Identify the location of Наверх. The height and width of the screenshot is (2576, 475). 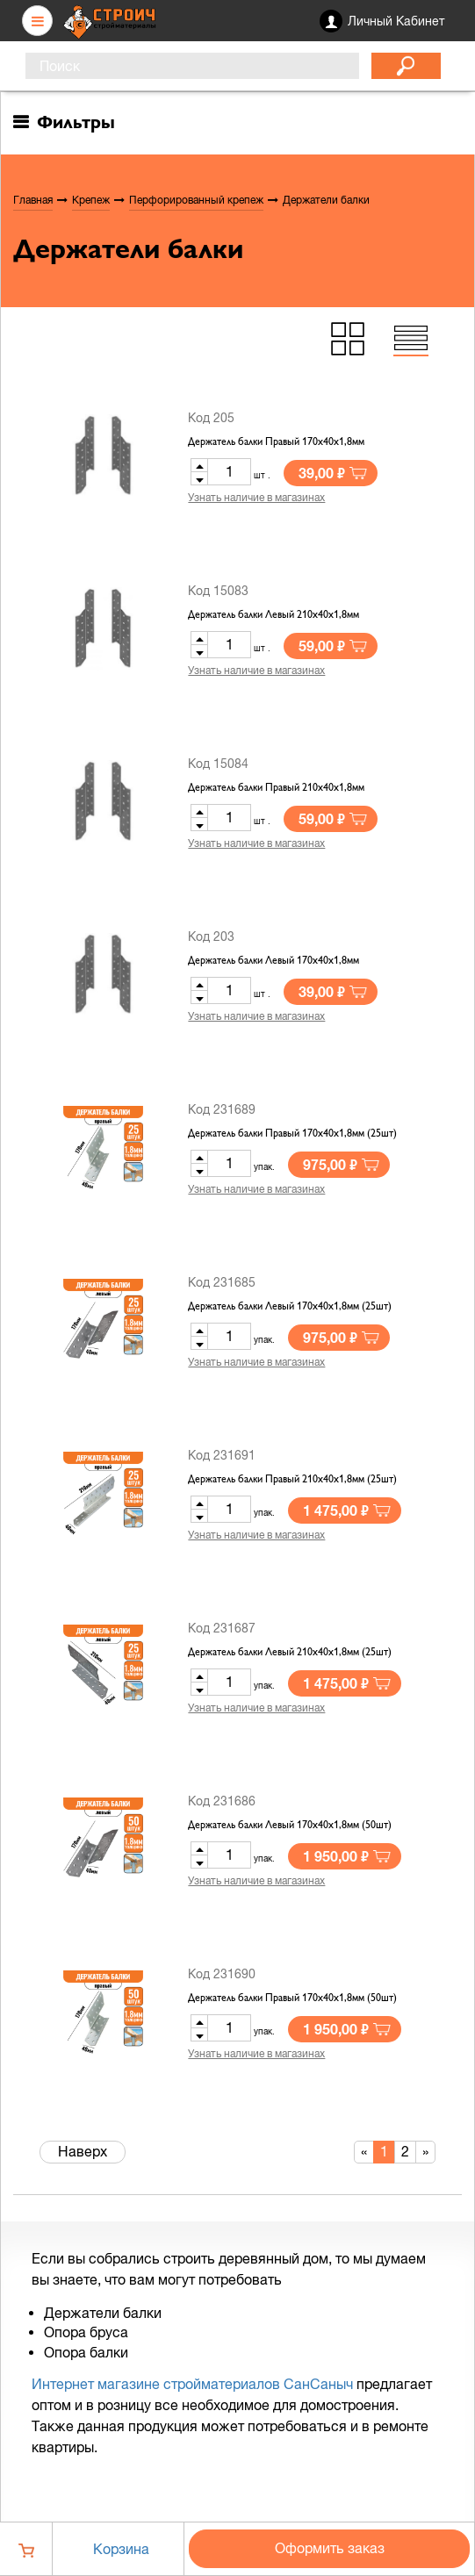
(82, 2151).